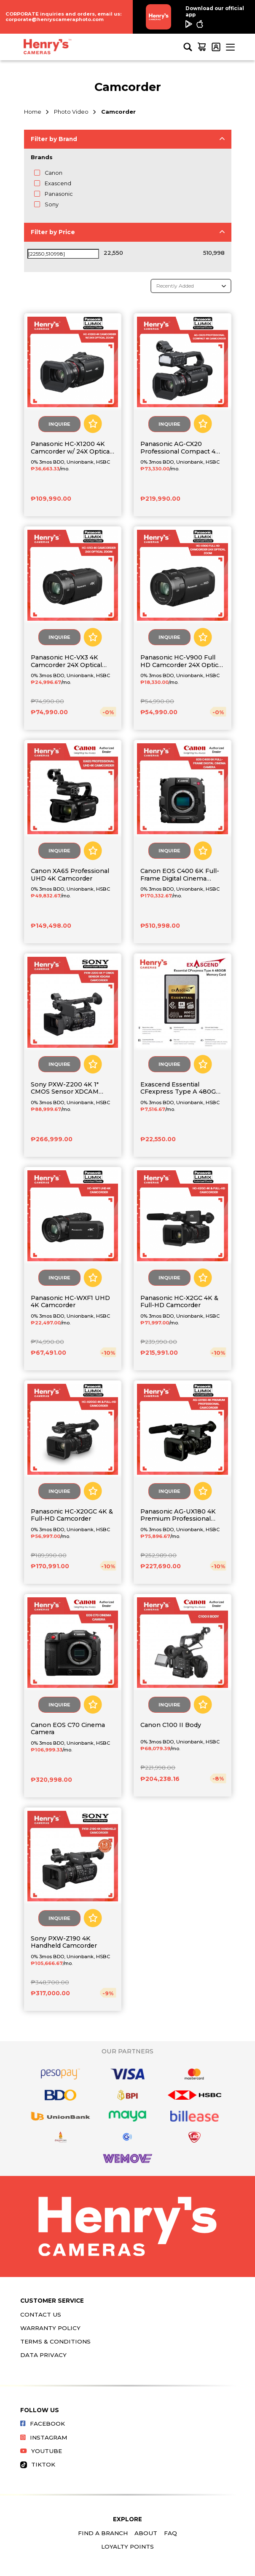  I want to click on Panasonic HC-WXF1 UHD 4K Camcorder, so click(70, 1302).